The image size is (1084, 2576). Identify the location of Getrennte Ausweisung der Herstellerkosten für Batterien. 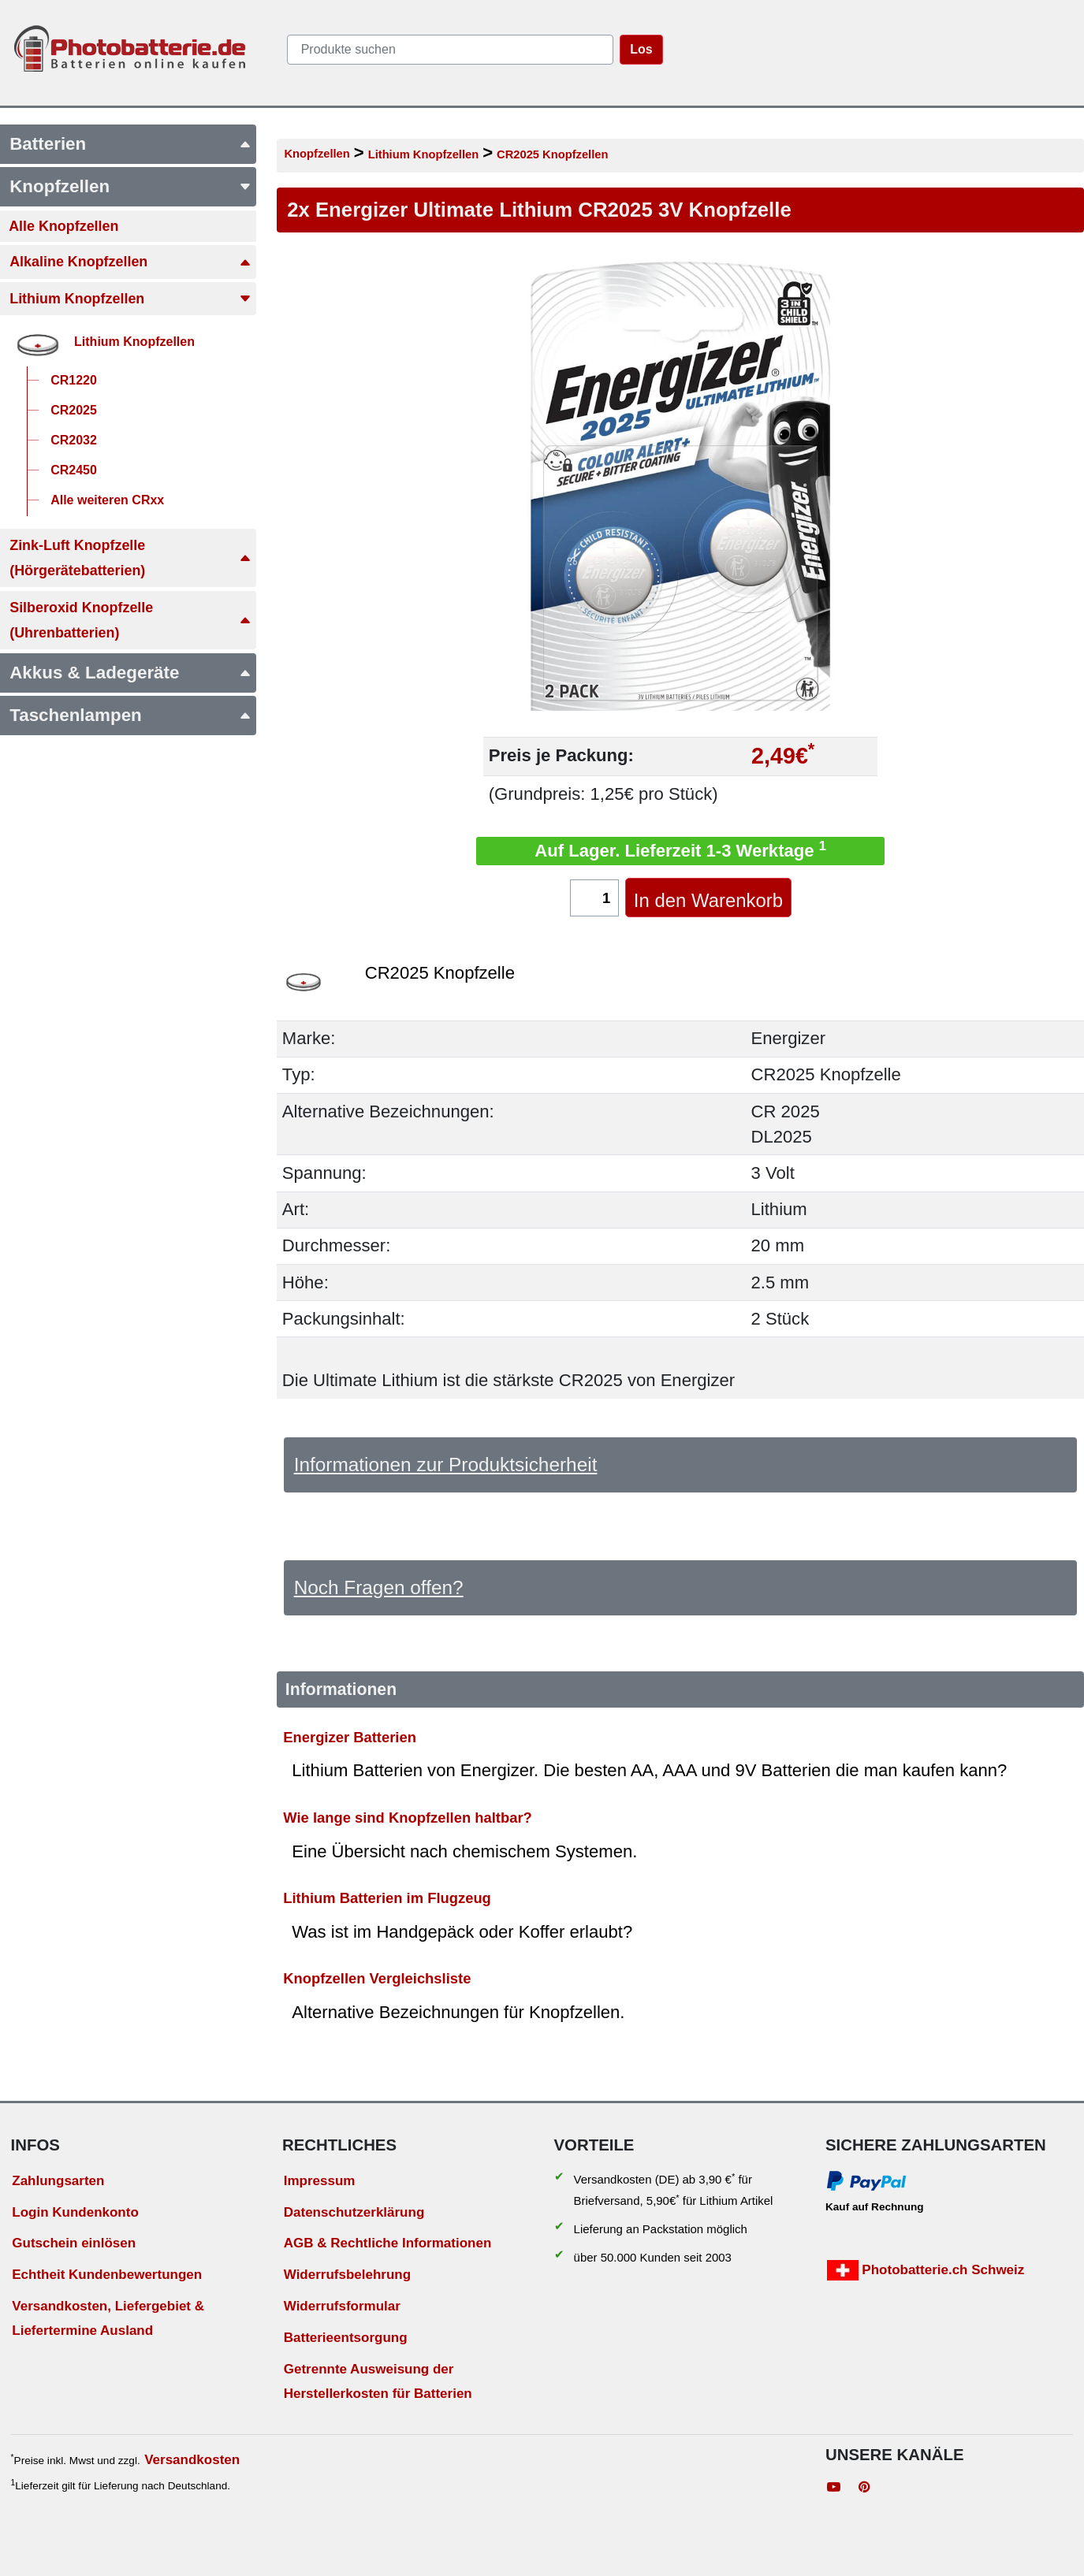
(378, 2381).